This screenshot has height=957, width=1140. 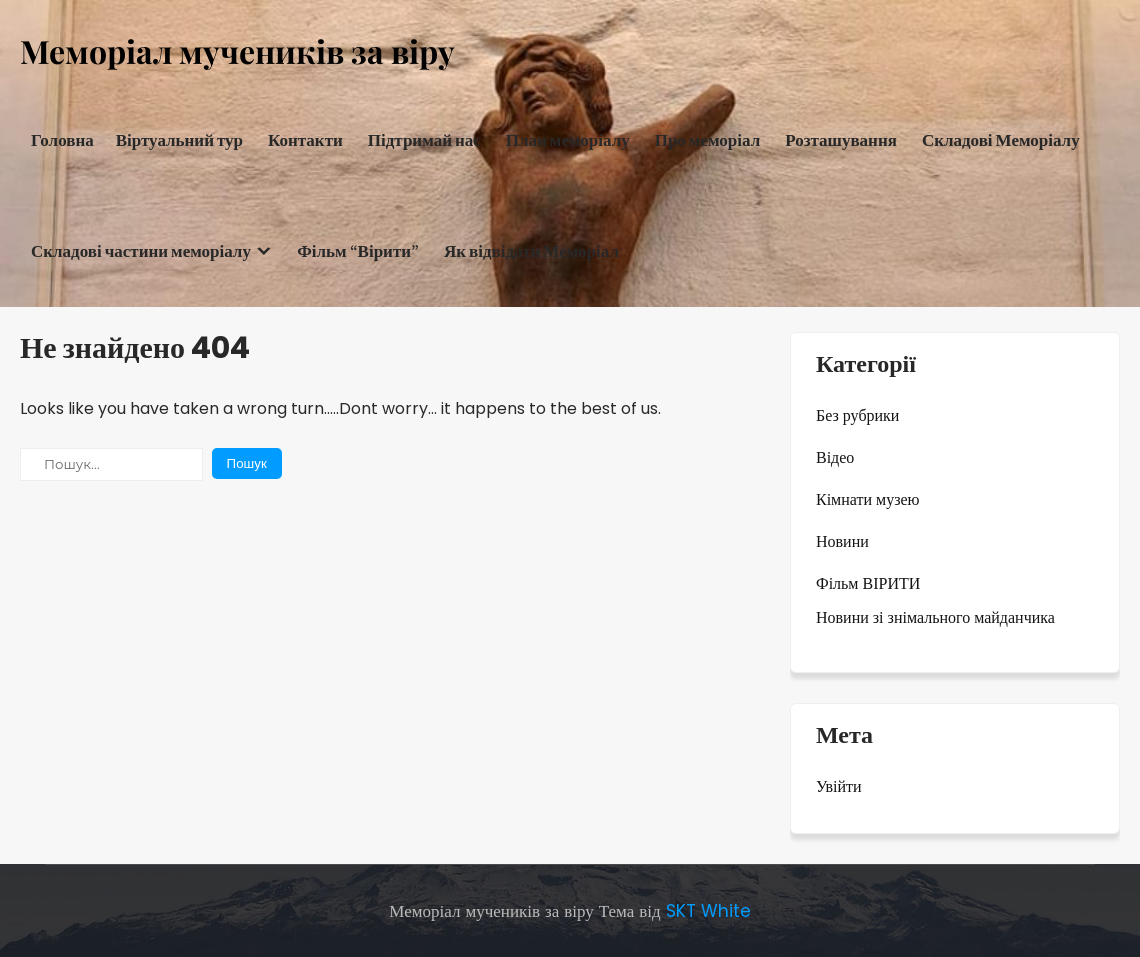 I want to click on Новини зі знімального майданчика, so click(x=935, y=617).